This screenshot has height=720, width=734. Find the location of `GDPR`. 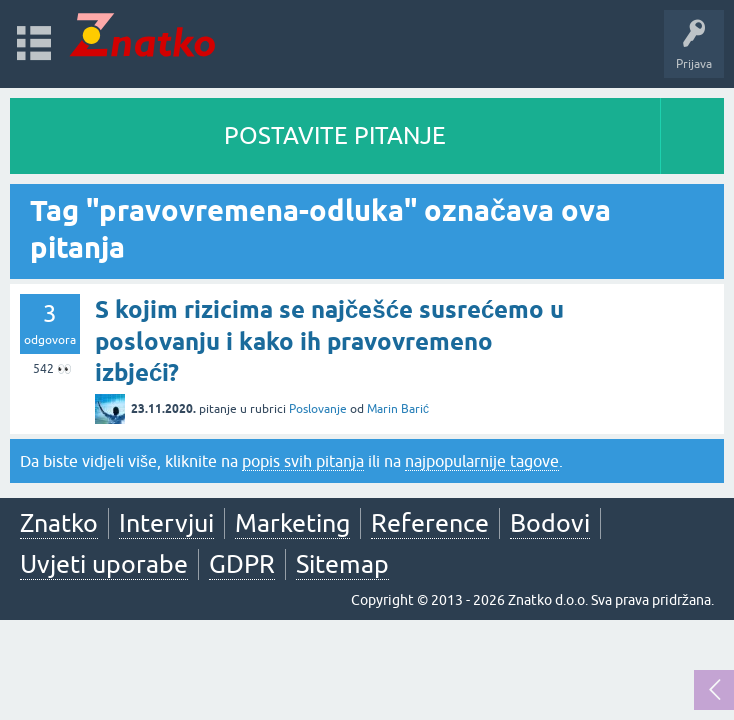

GDPR is located at coordinates (242, 564).